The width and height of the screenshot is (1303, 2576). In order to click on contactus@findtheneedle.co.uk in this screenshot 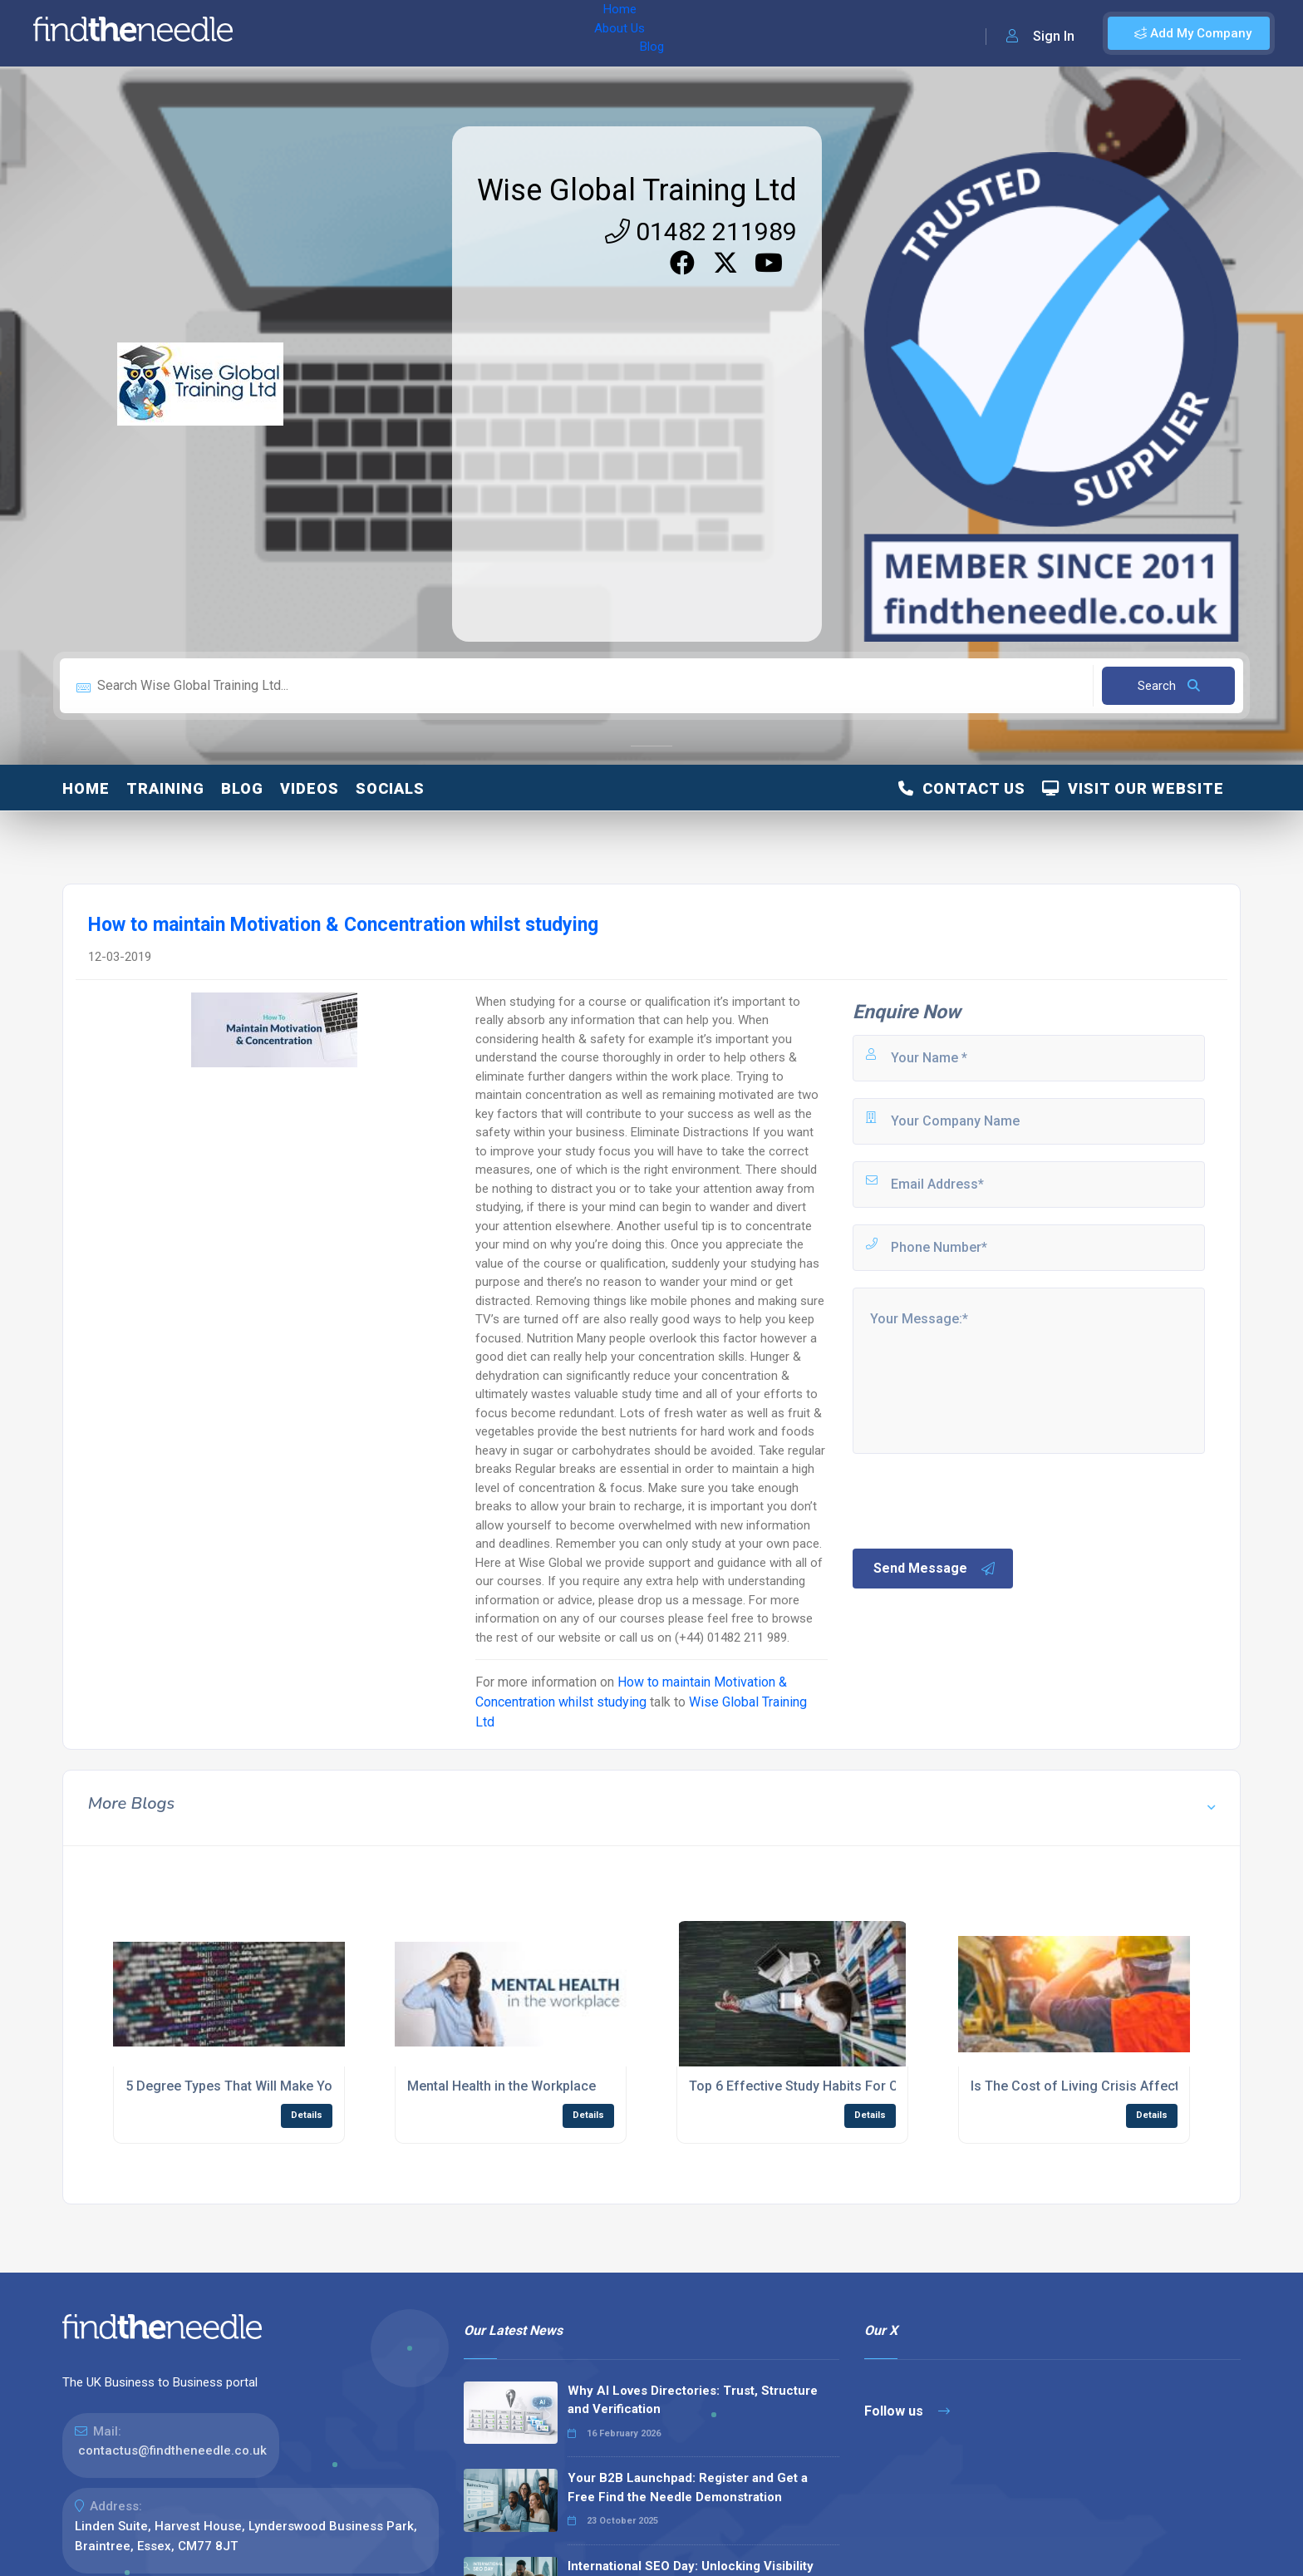, I will do `click(172, 2450)`.